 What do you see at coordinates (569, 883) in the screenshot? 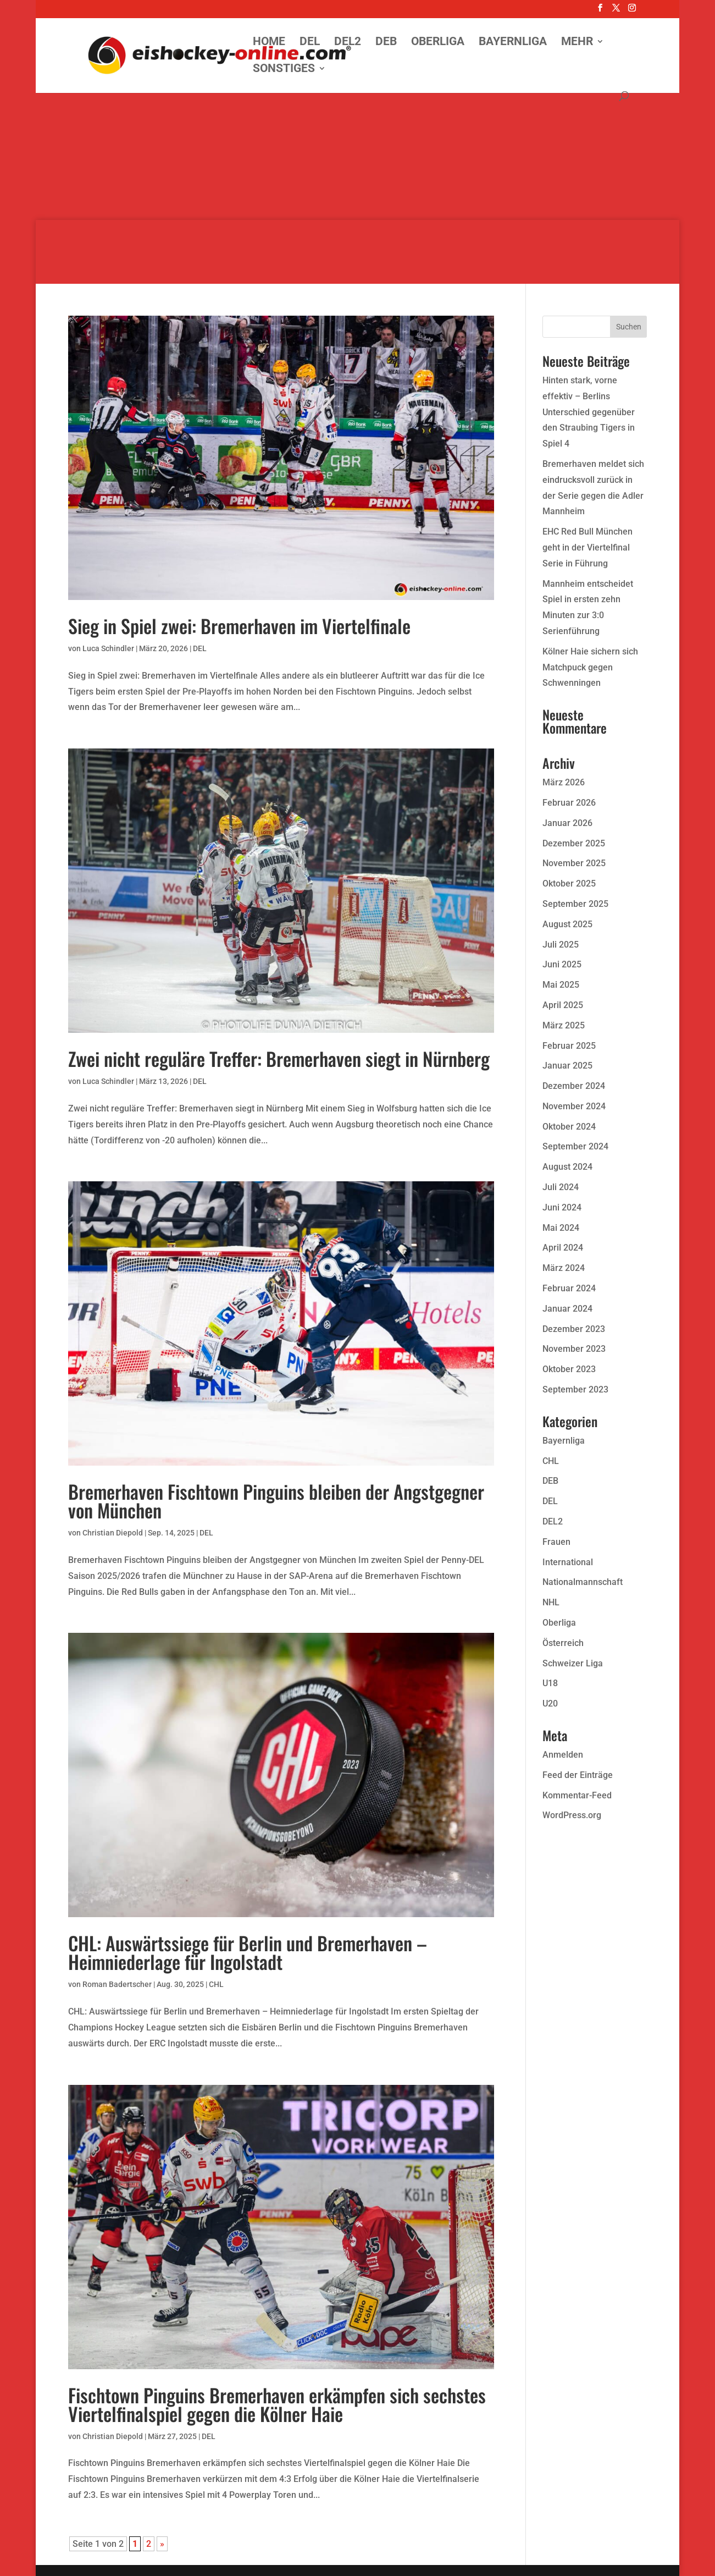
I see `Oktober 2025` at bounding box center [569, 883].